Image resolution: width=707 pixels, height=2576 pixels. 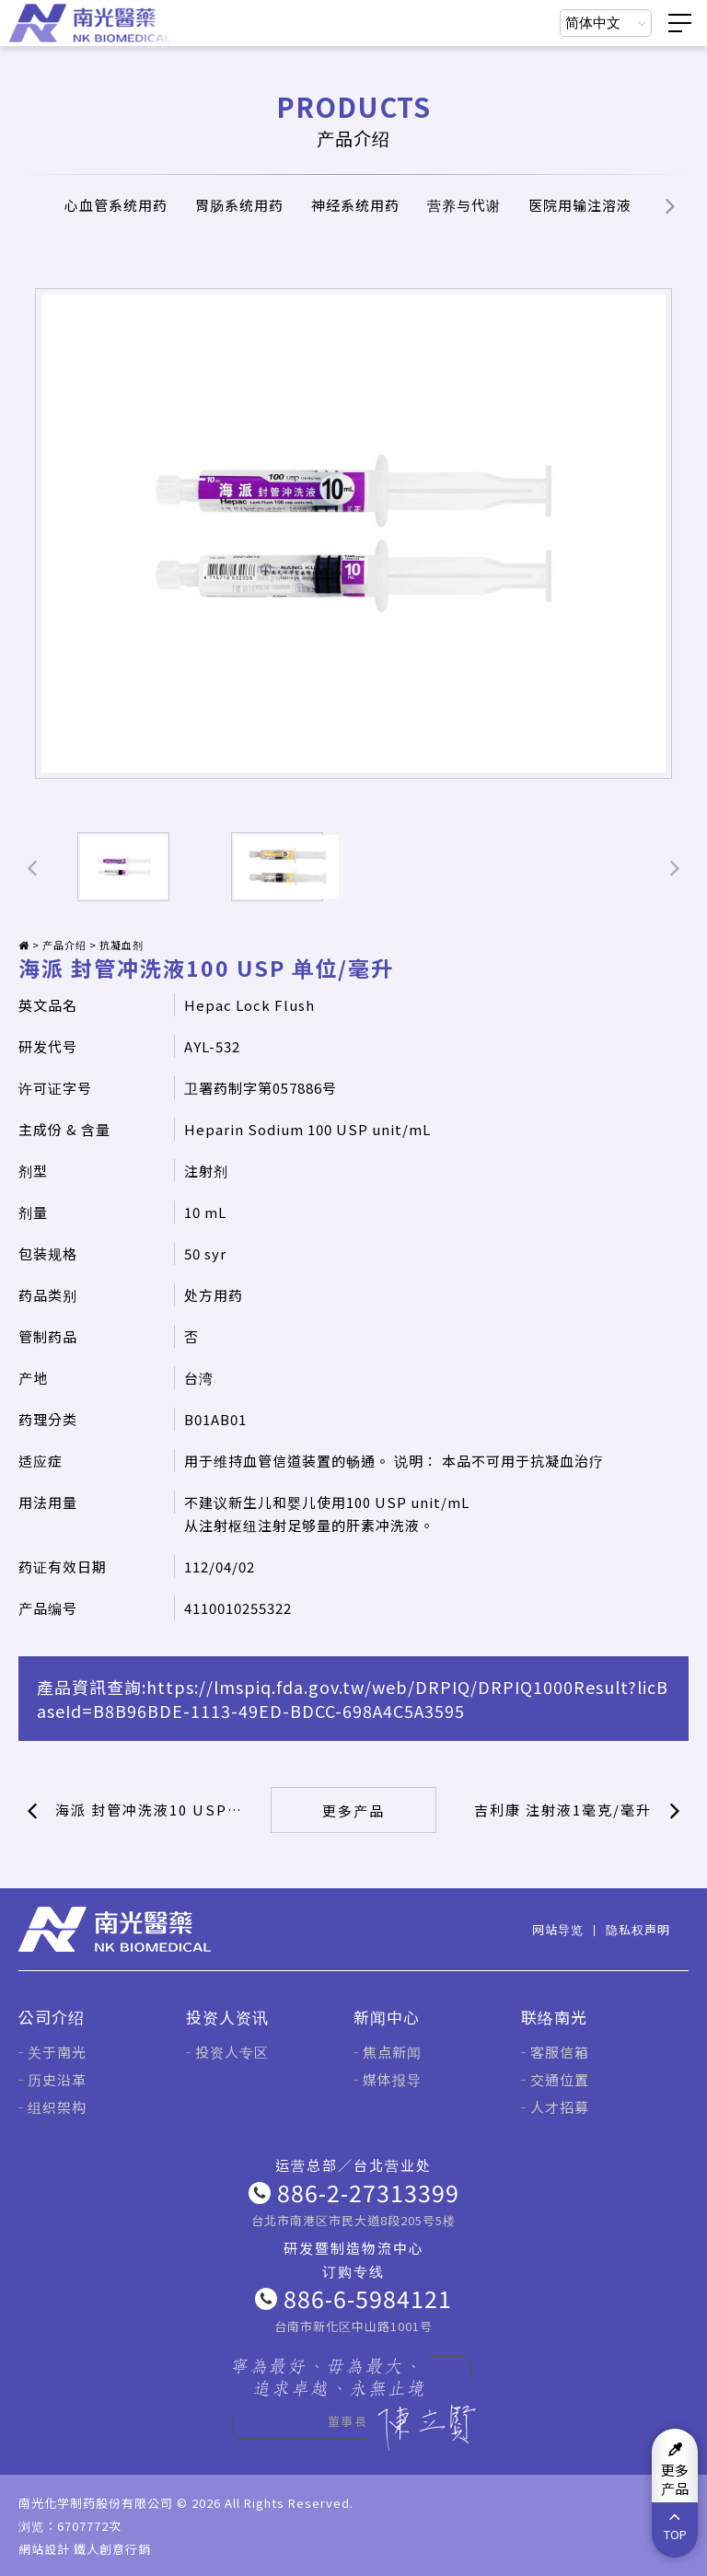 I want to click on 投资人资讯, so click(x=227, y=2016).